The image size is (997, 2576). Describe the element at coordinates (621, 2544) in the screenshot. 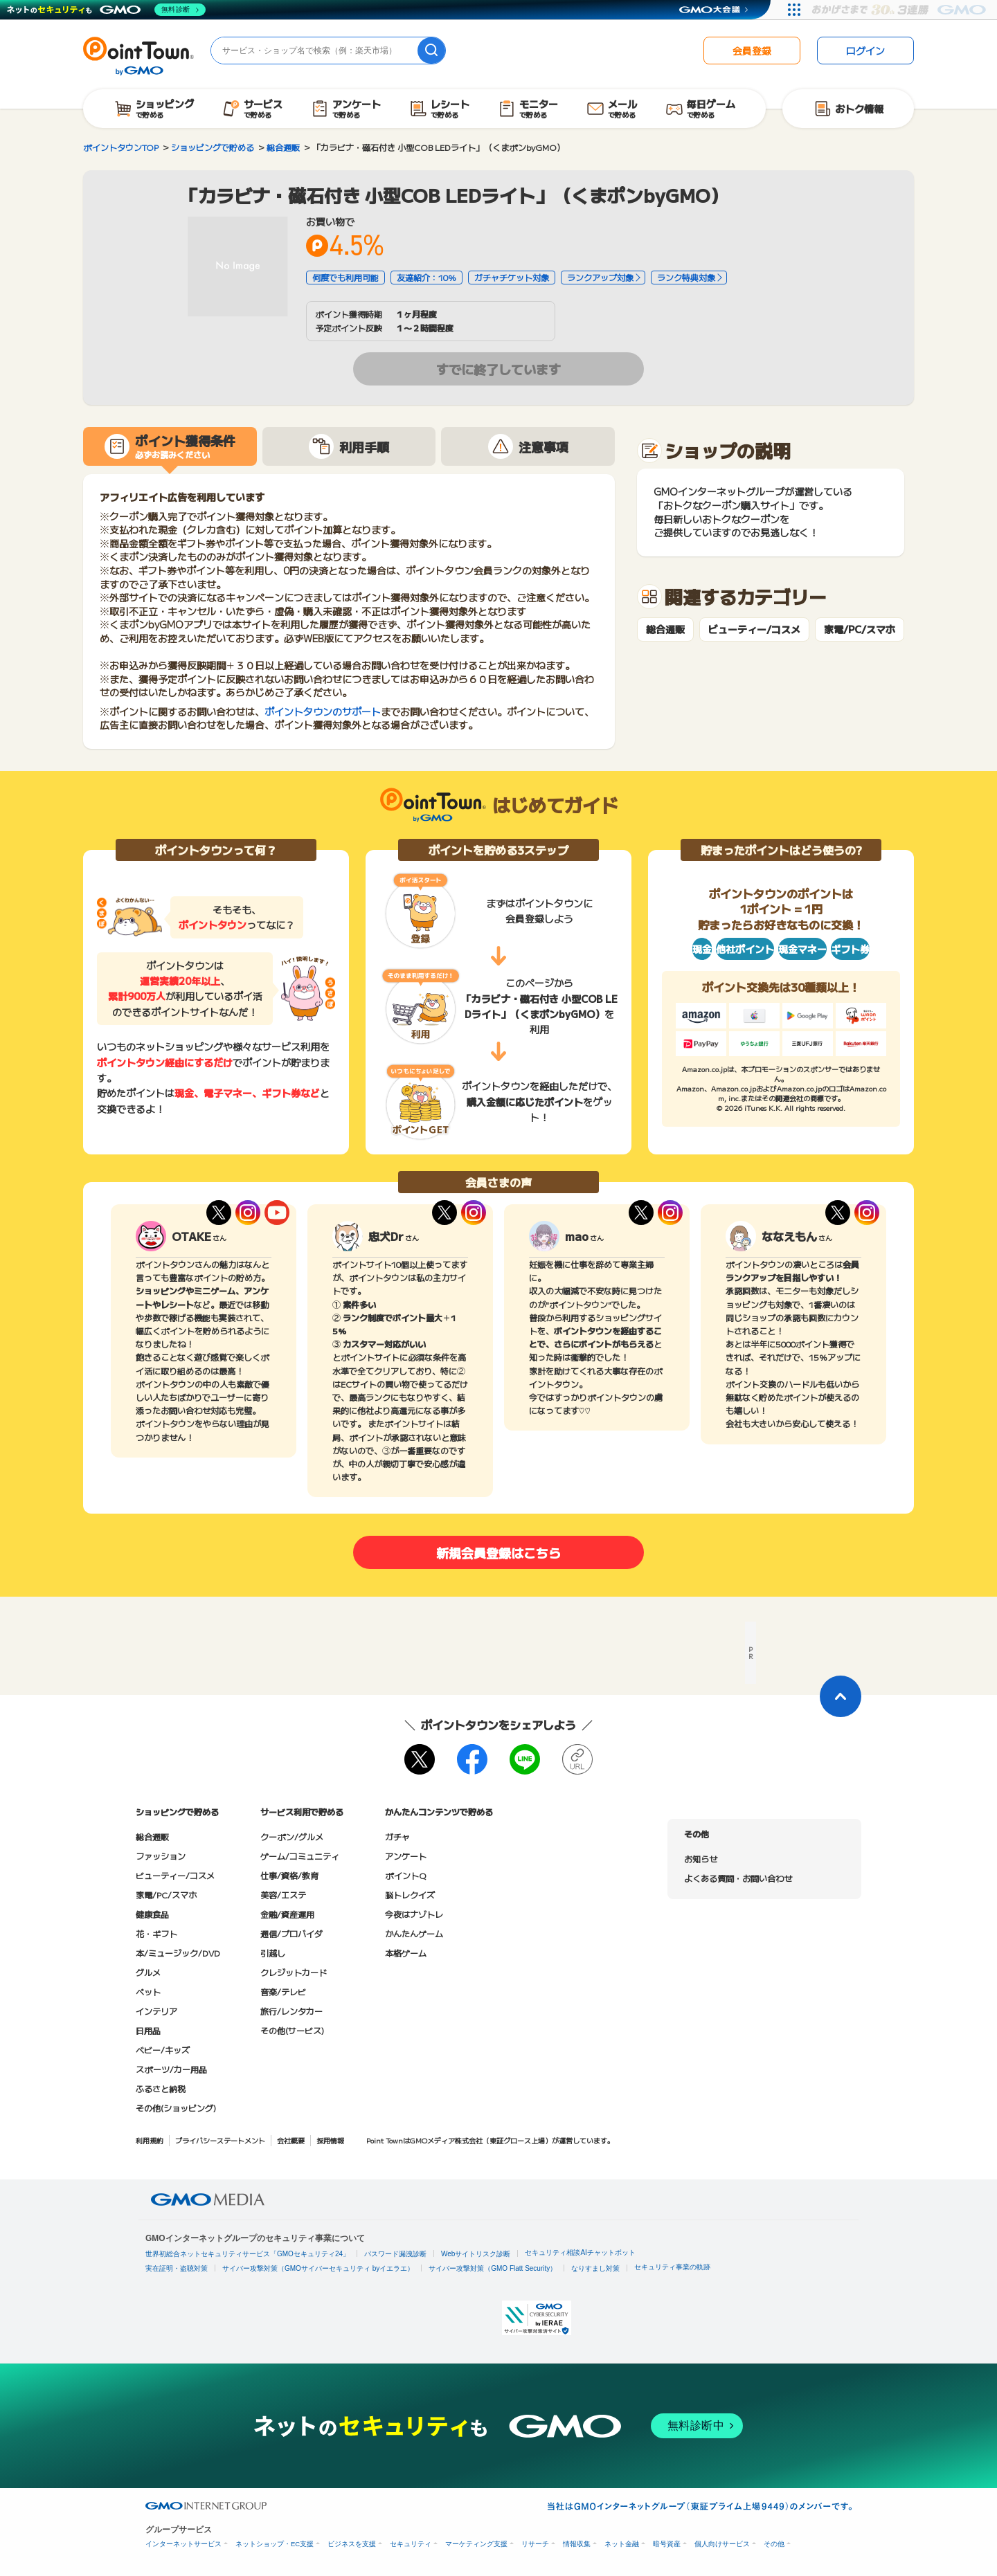

I see `ネット金融` at that location.